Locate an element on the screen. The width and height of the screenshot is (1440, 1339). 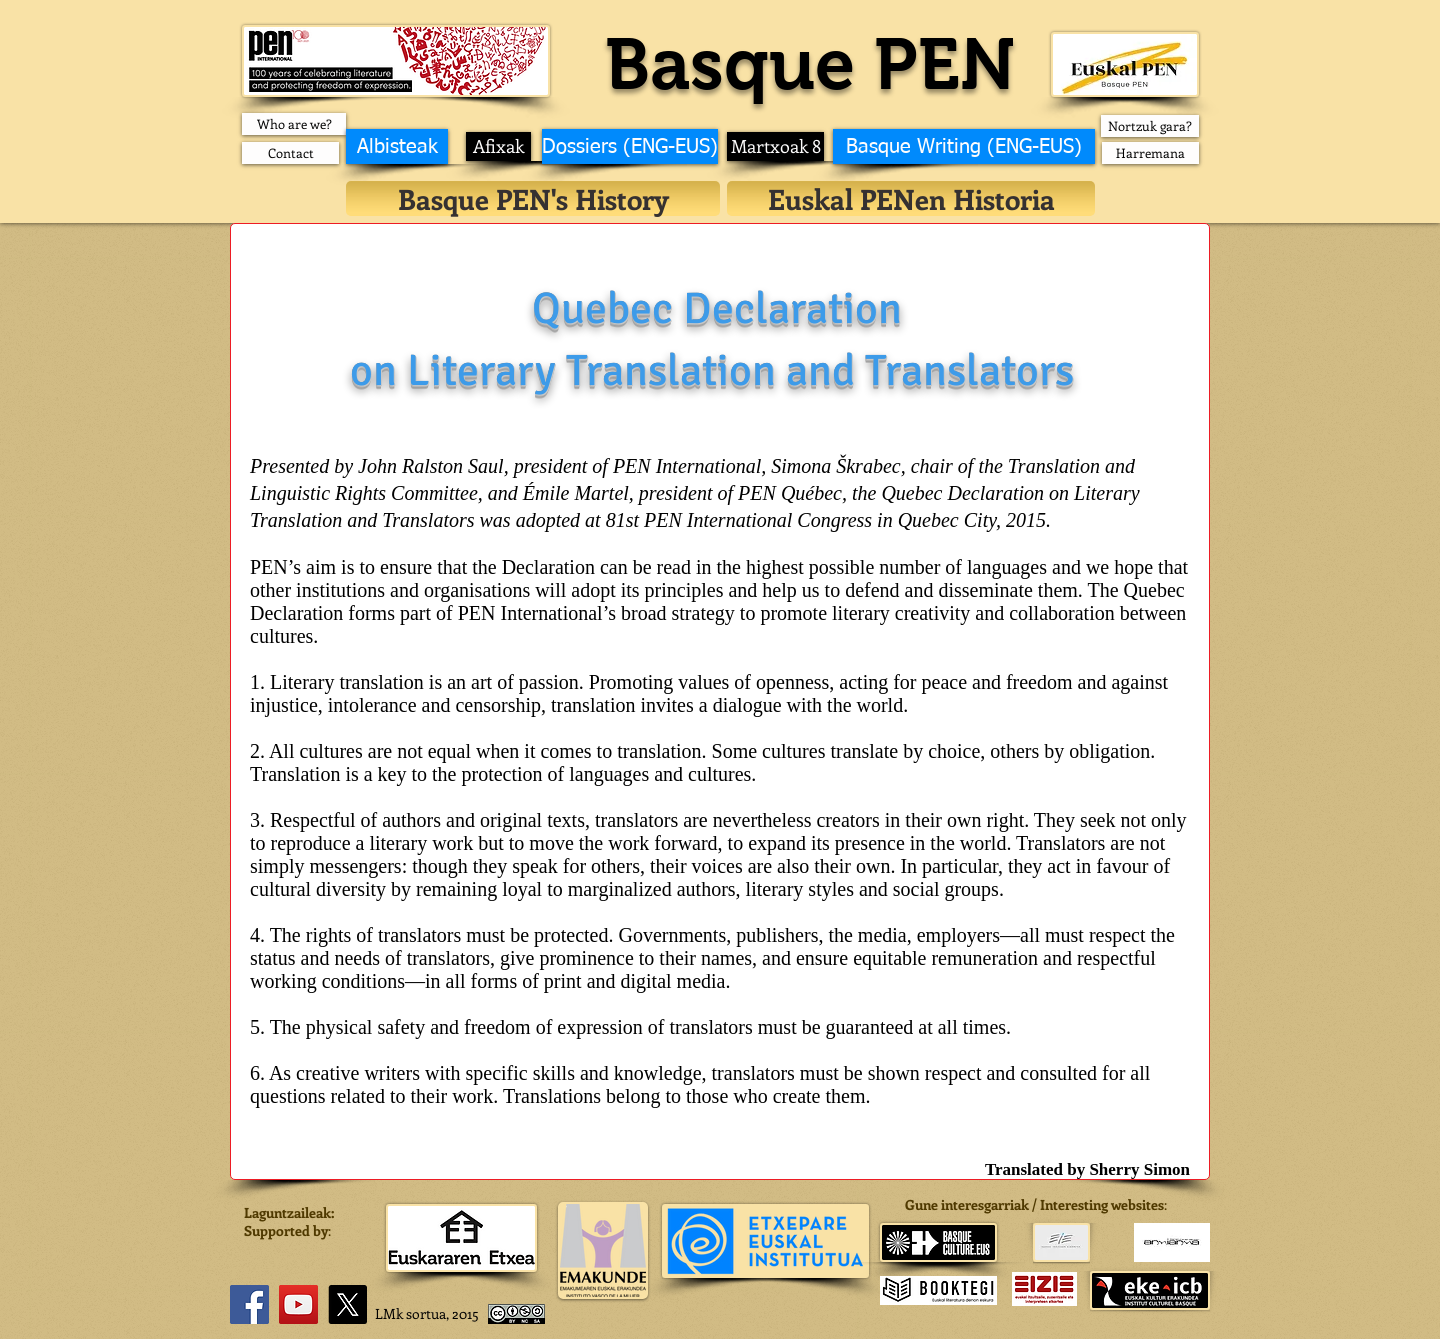
[Albisteak] is located at coordinates (397, 146).